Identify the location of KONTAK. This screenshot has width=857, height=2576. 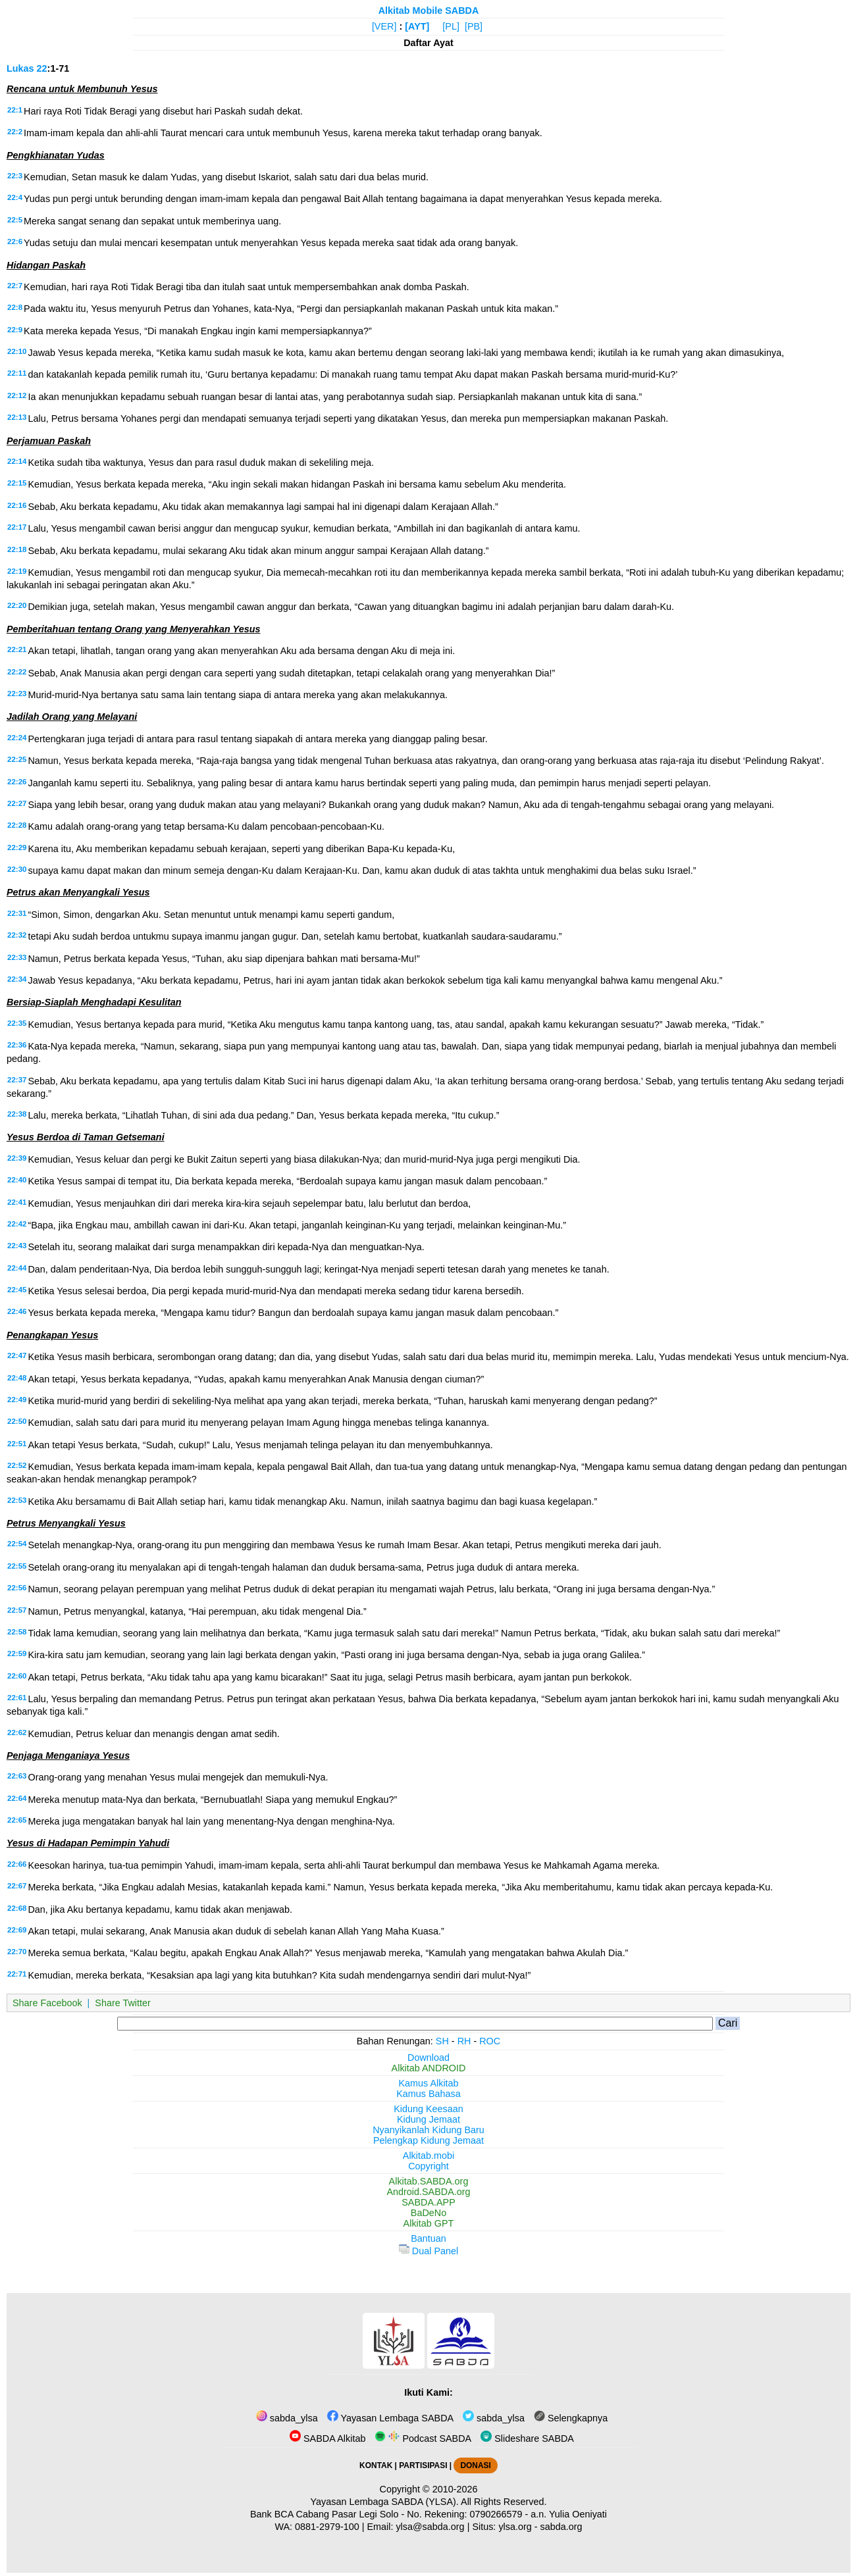
(375, 2465).